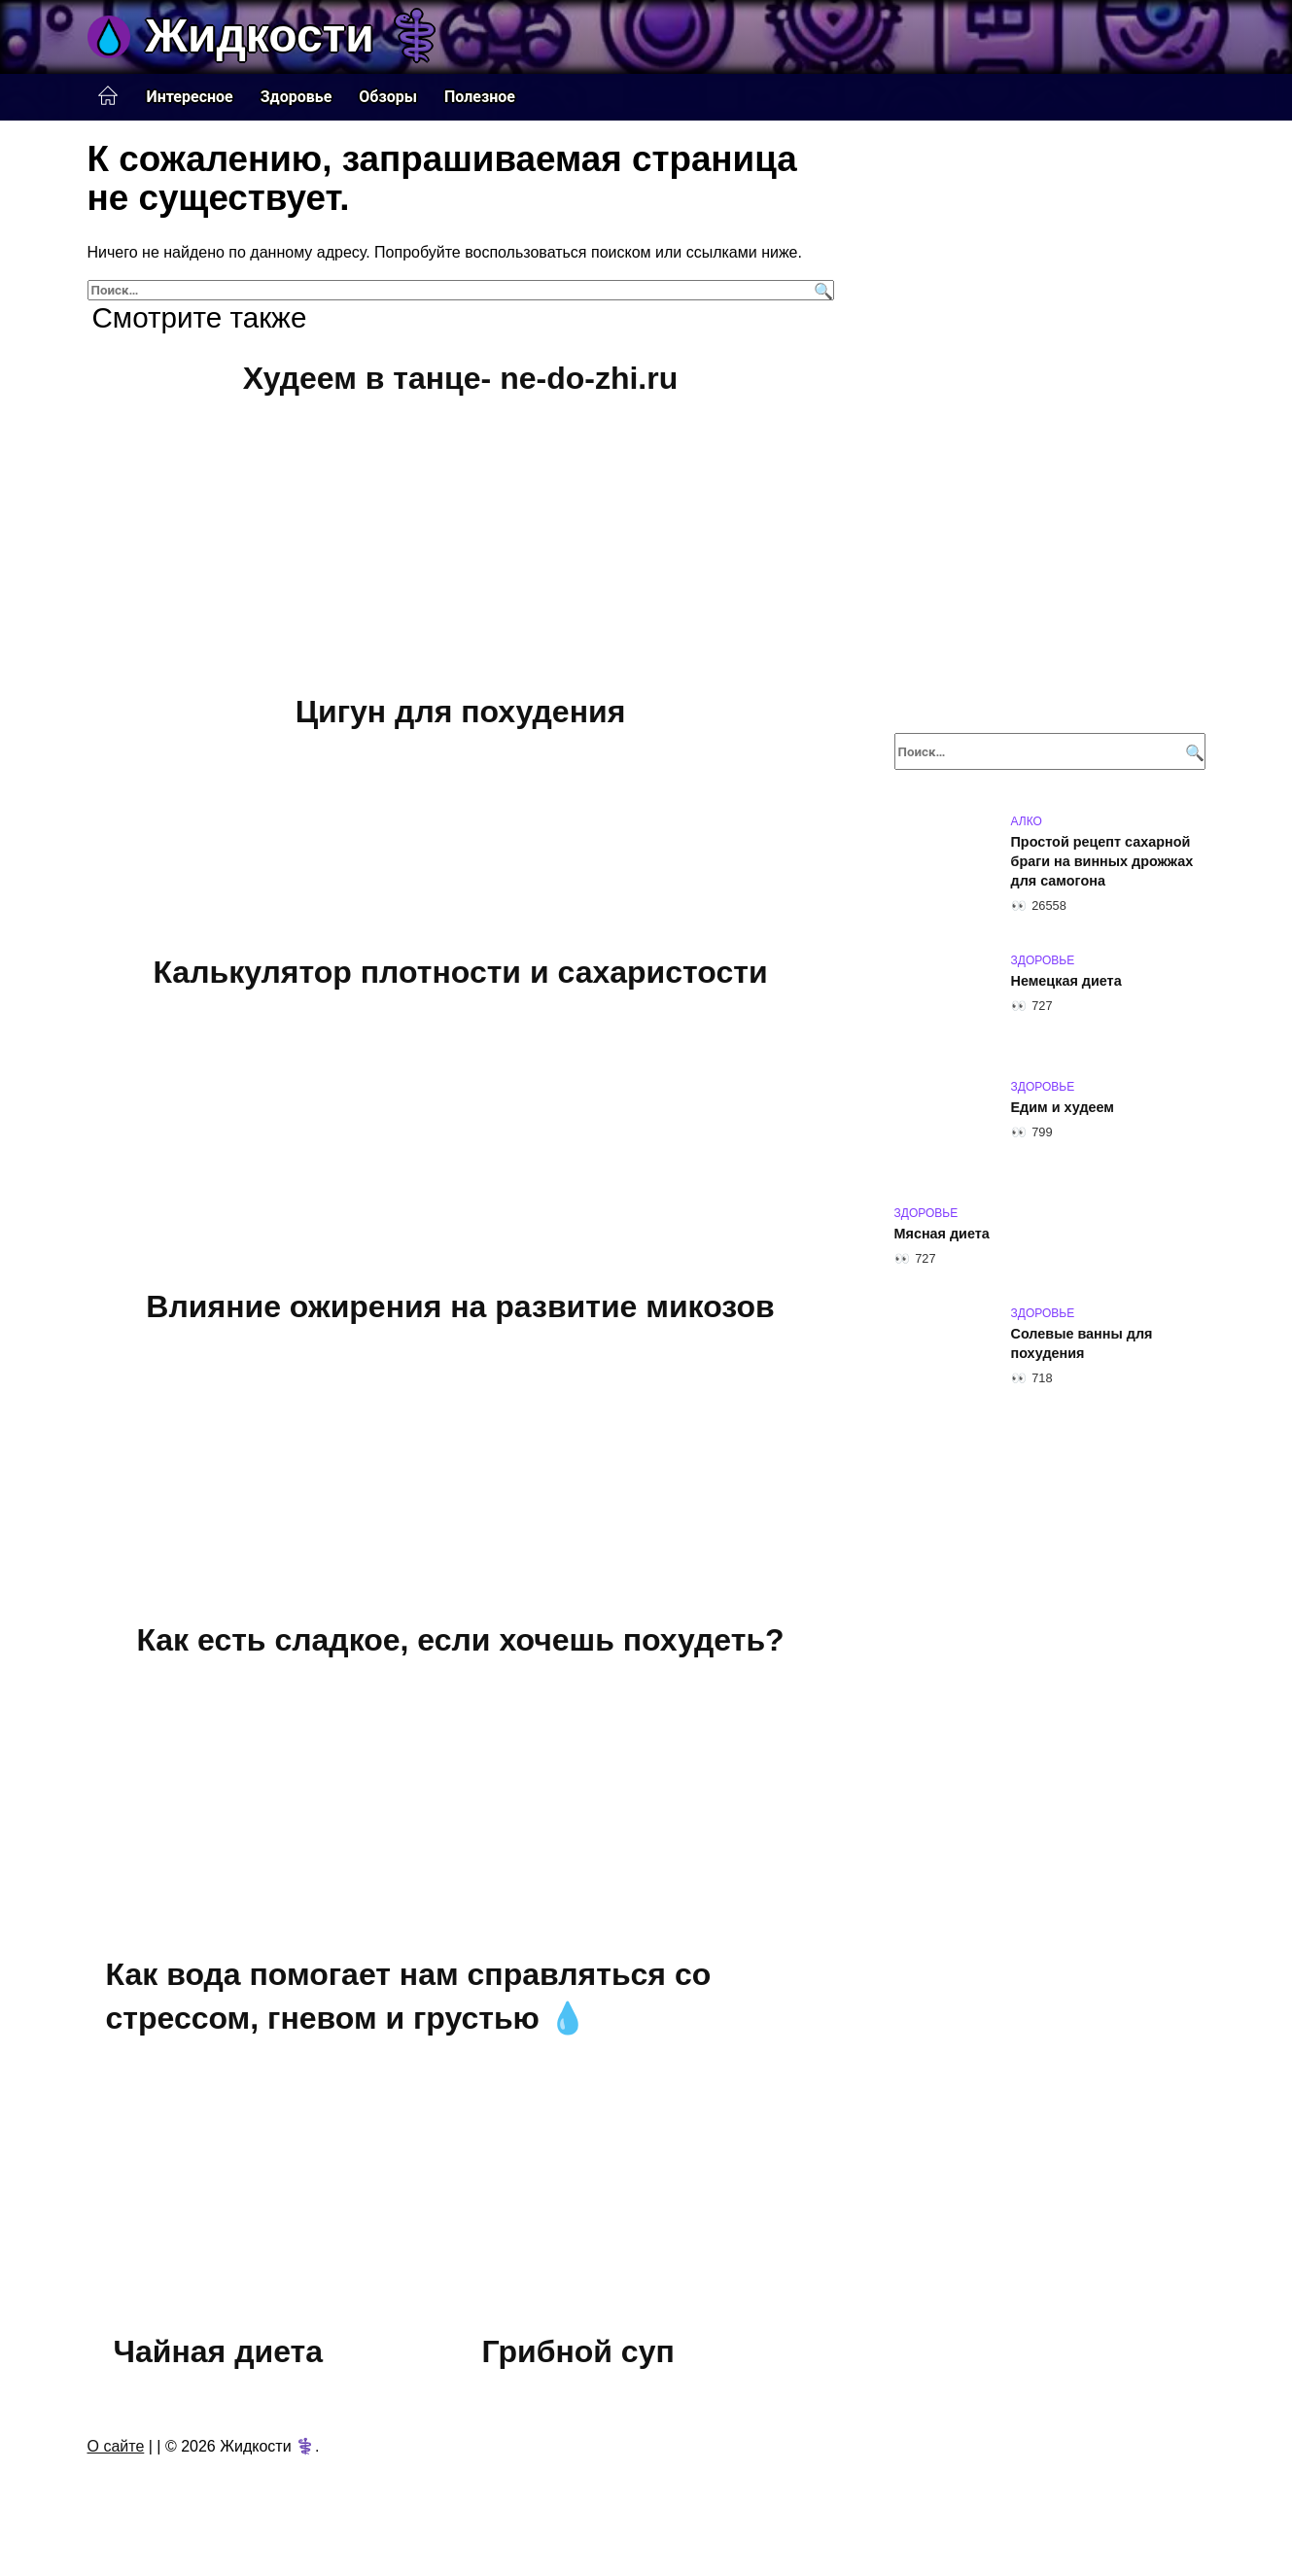 The width and height of the screenshot is (1292, 2576). I want to click on Главная, so click(108, 96).